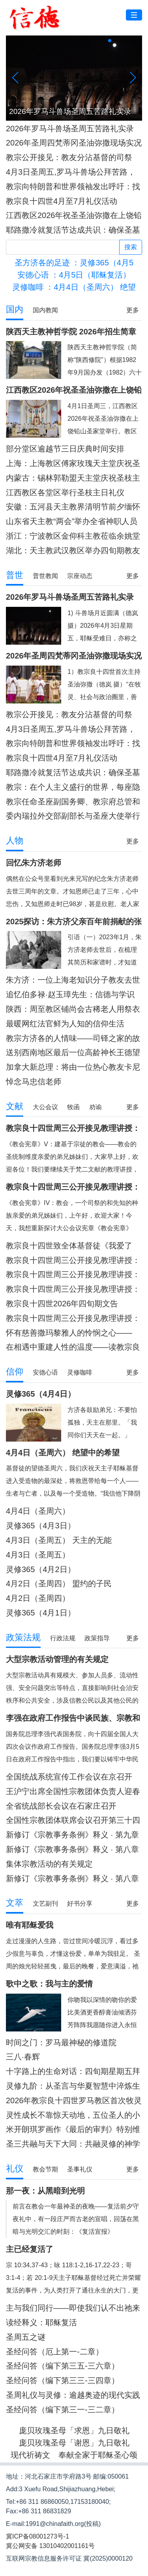 Image resolution: width=148 pixels, height=2576 pixels. What do you see at coordinates (62, 2380) in the screenshot?
I see `圣经问答（编下第三三-三四章）` at bounding box center [62, 2380].